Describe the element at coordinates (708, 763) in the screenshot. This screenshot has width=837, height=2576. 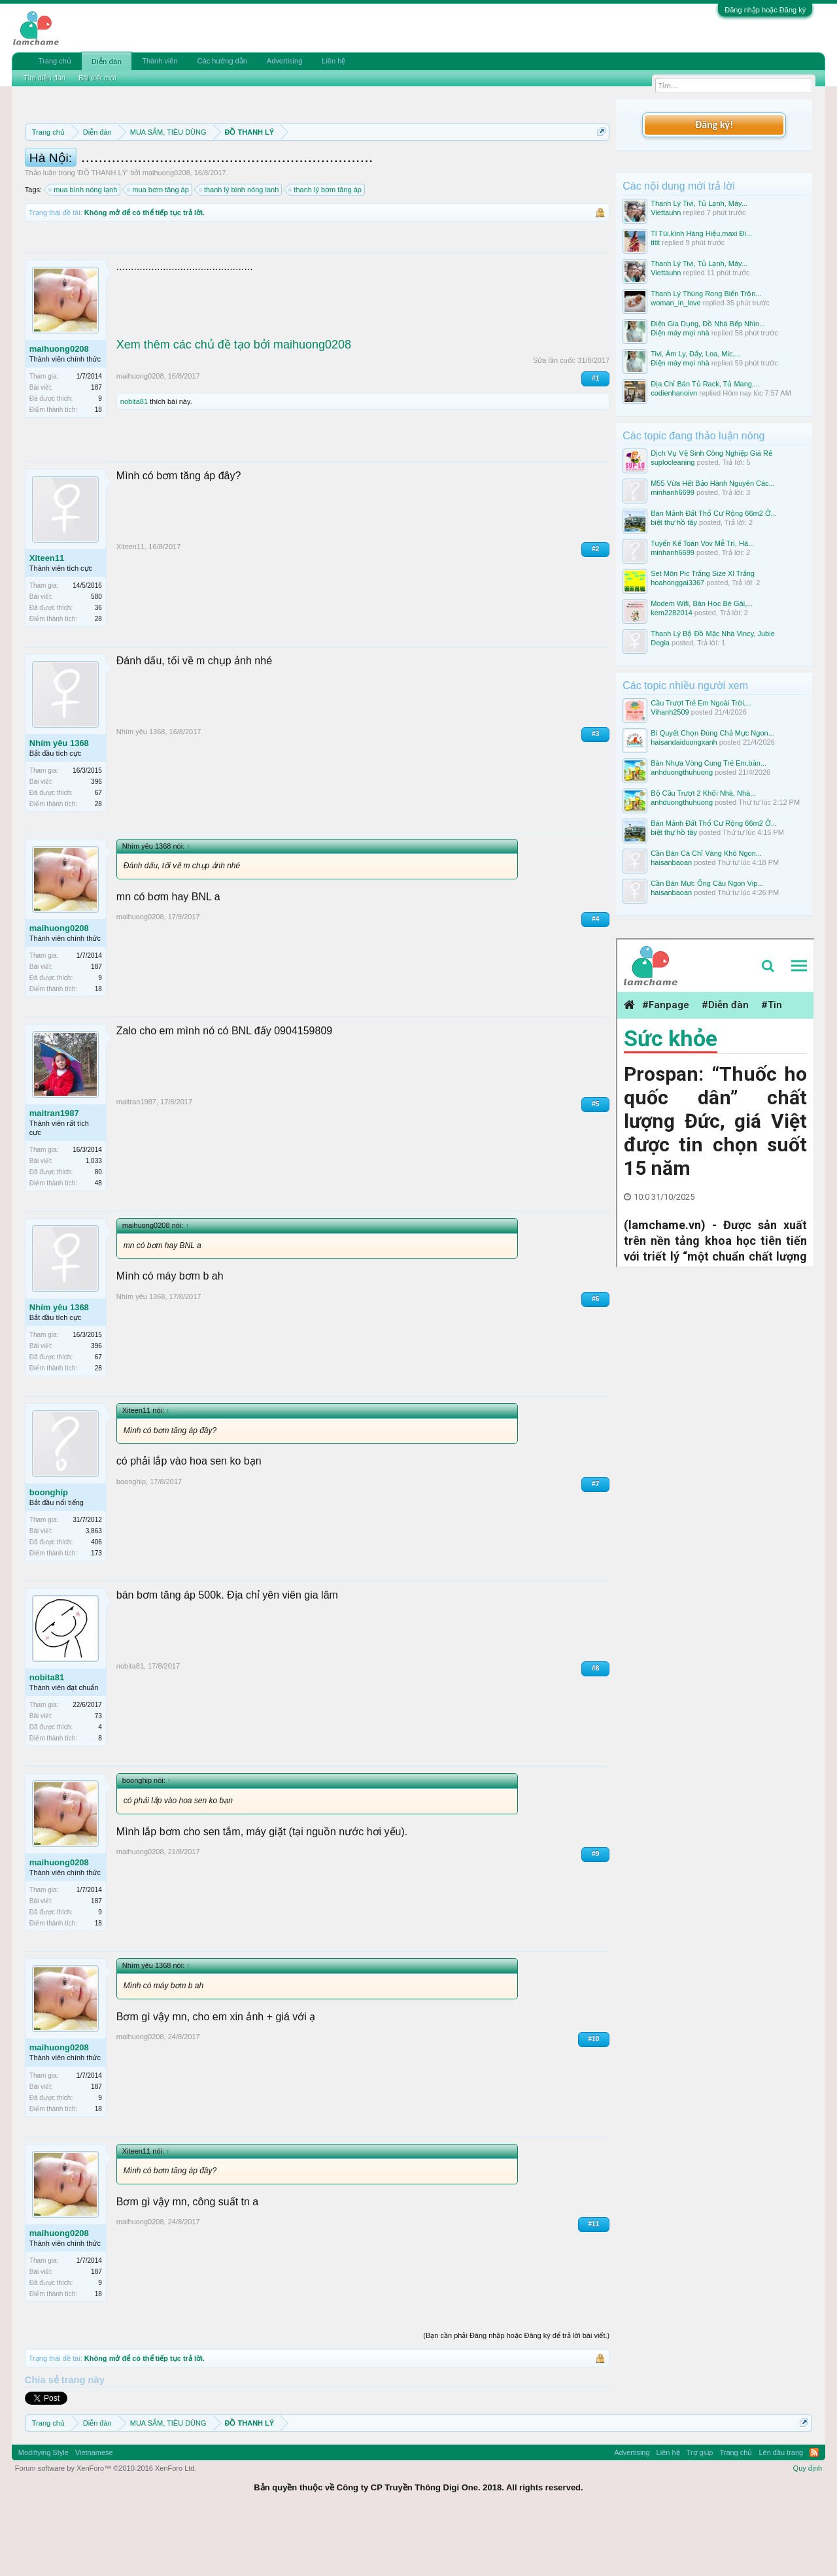
I see `Bàn Nhựa Vòng Cung Trẻ Em,bàn...` at that location.